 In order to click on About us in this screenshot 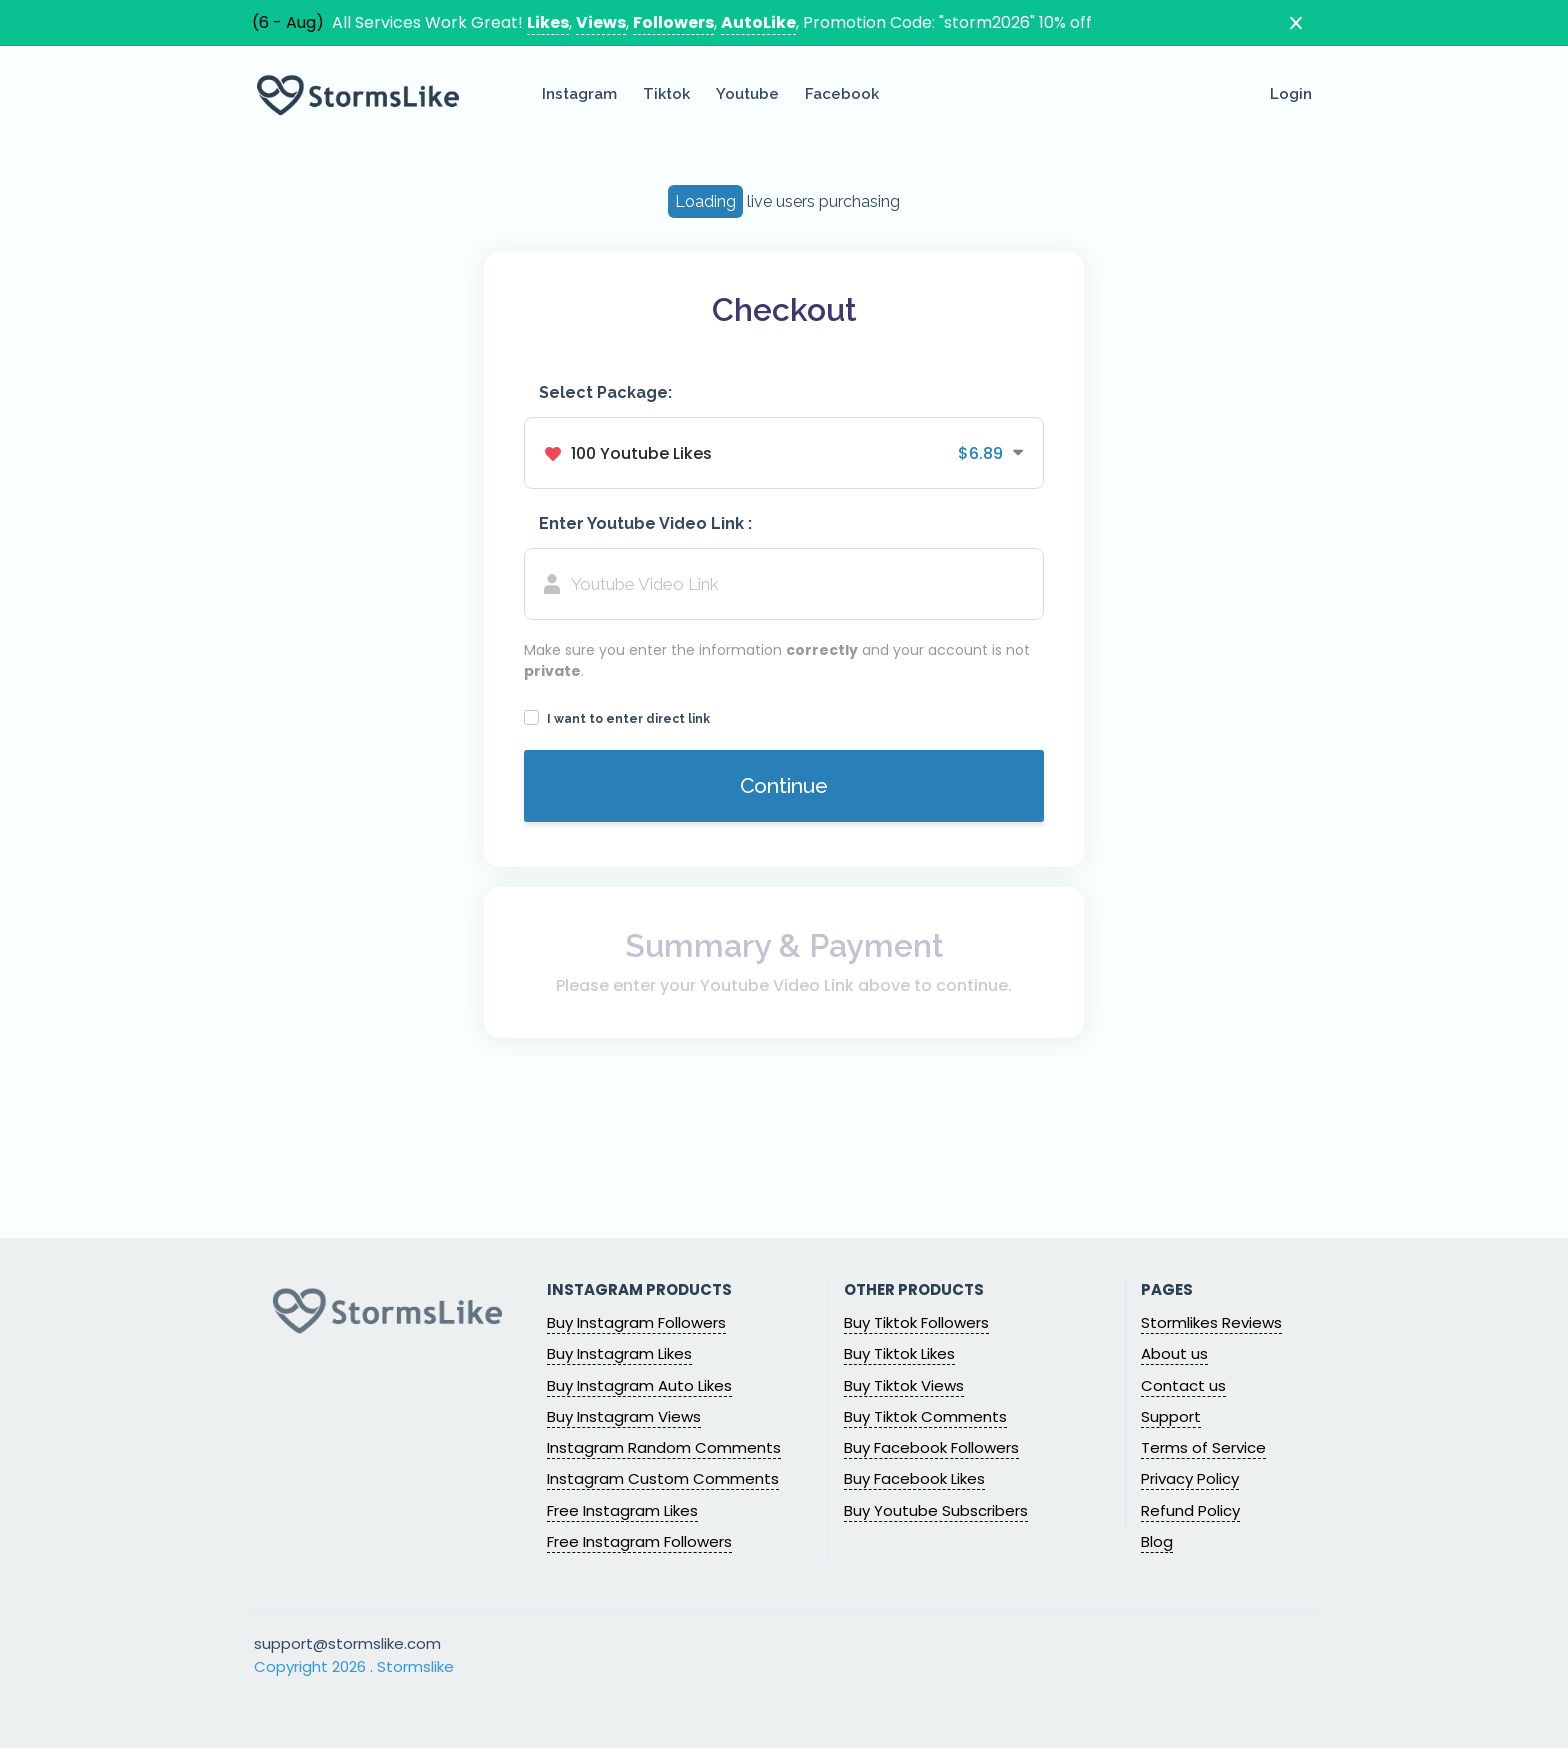, I will do `click(1174, 1353)`.